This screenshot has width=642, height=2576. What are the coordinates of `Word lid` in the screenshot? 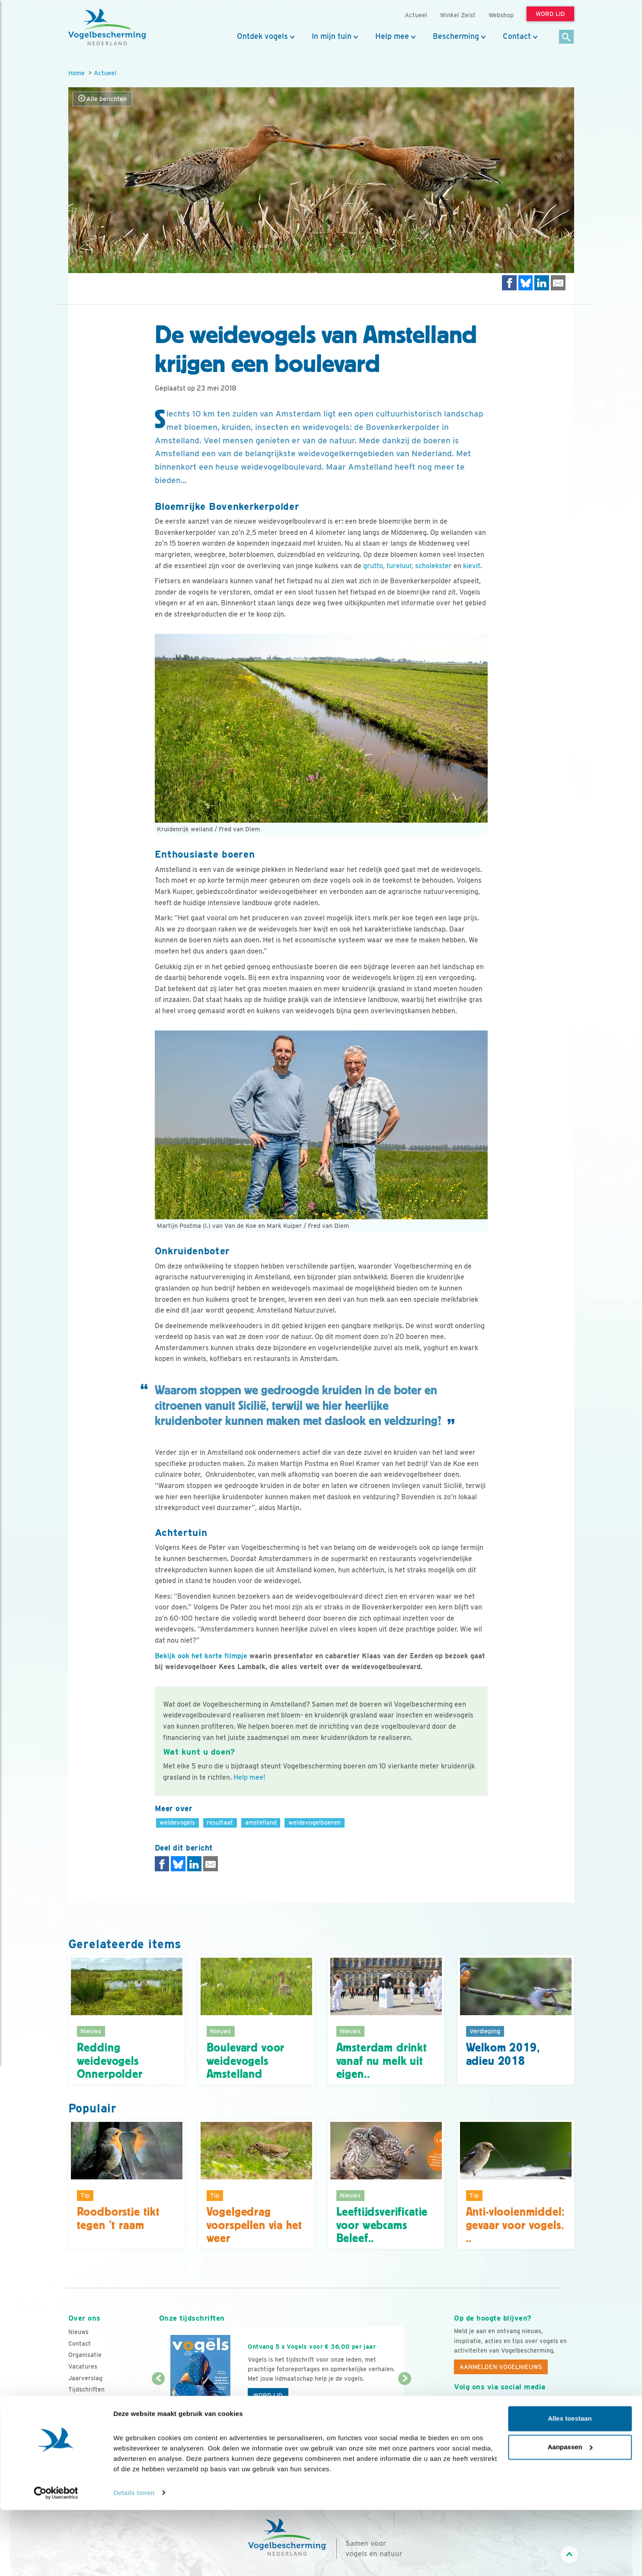 It's located at (268, 2395).